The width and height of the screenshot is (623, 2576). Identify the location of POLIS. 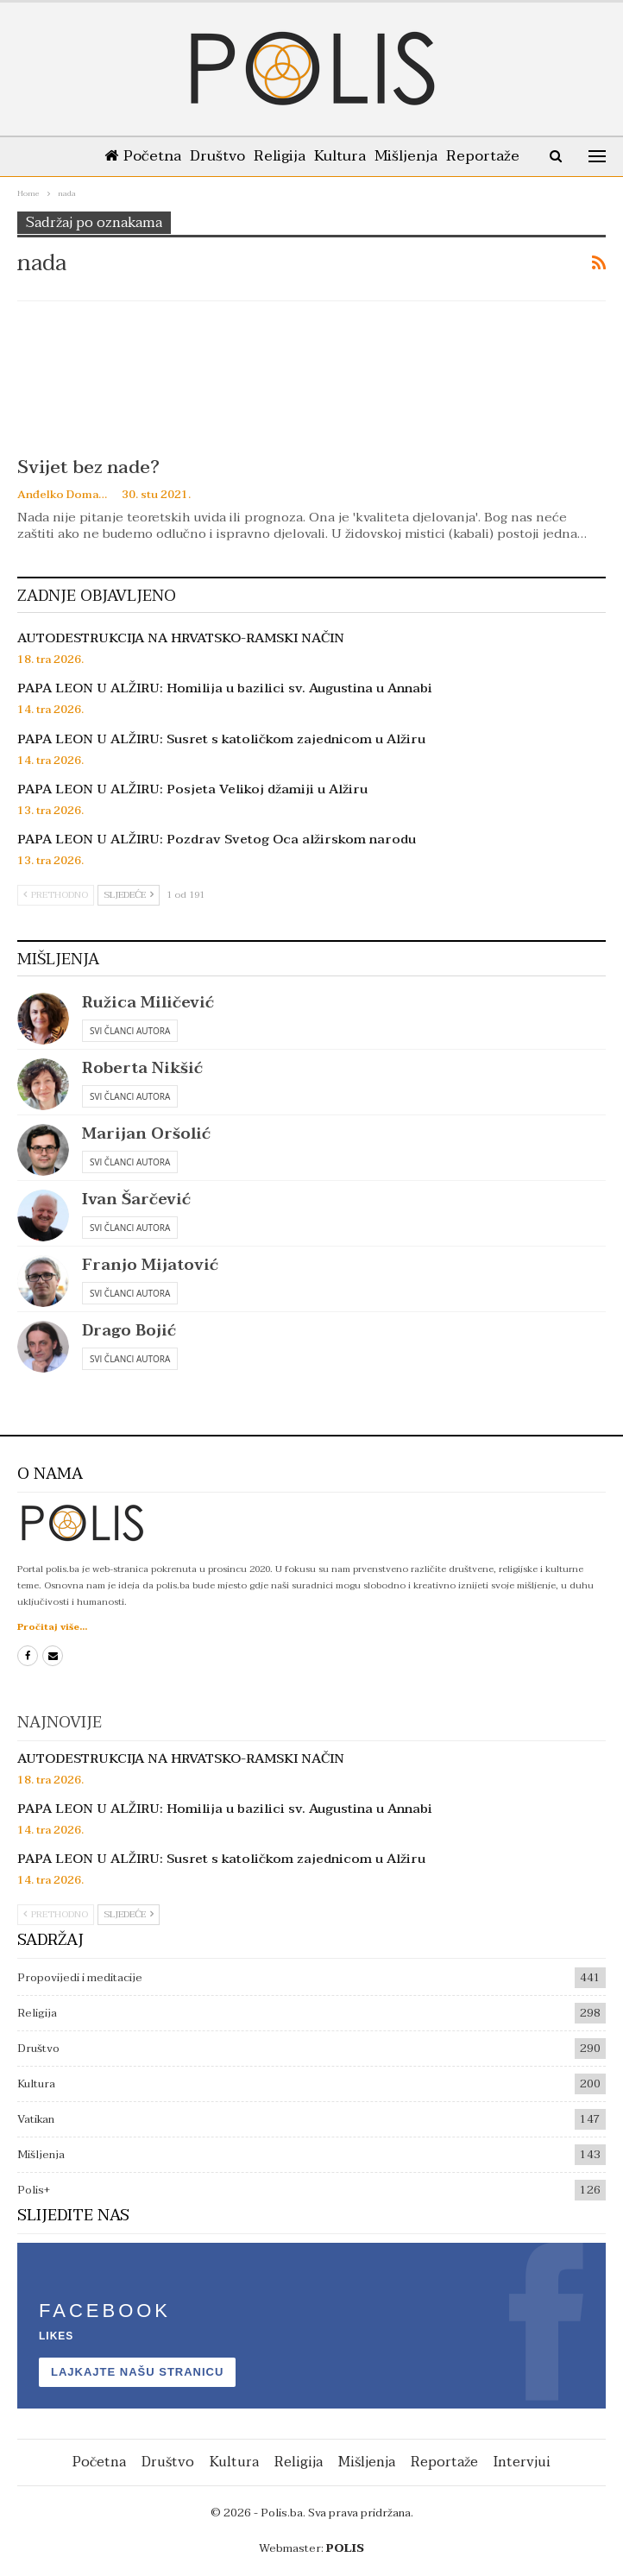
(345, 2548).